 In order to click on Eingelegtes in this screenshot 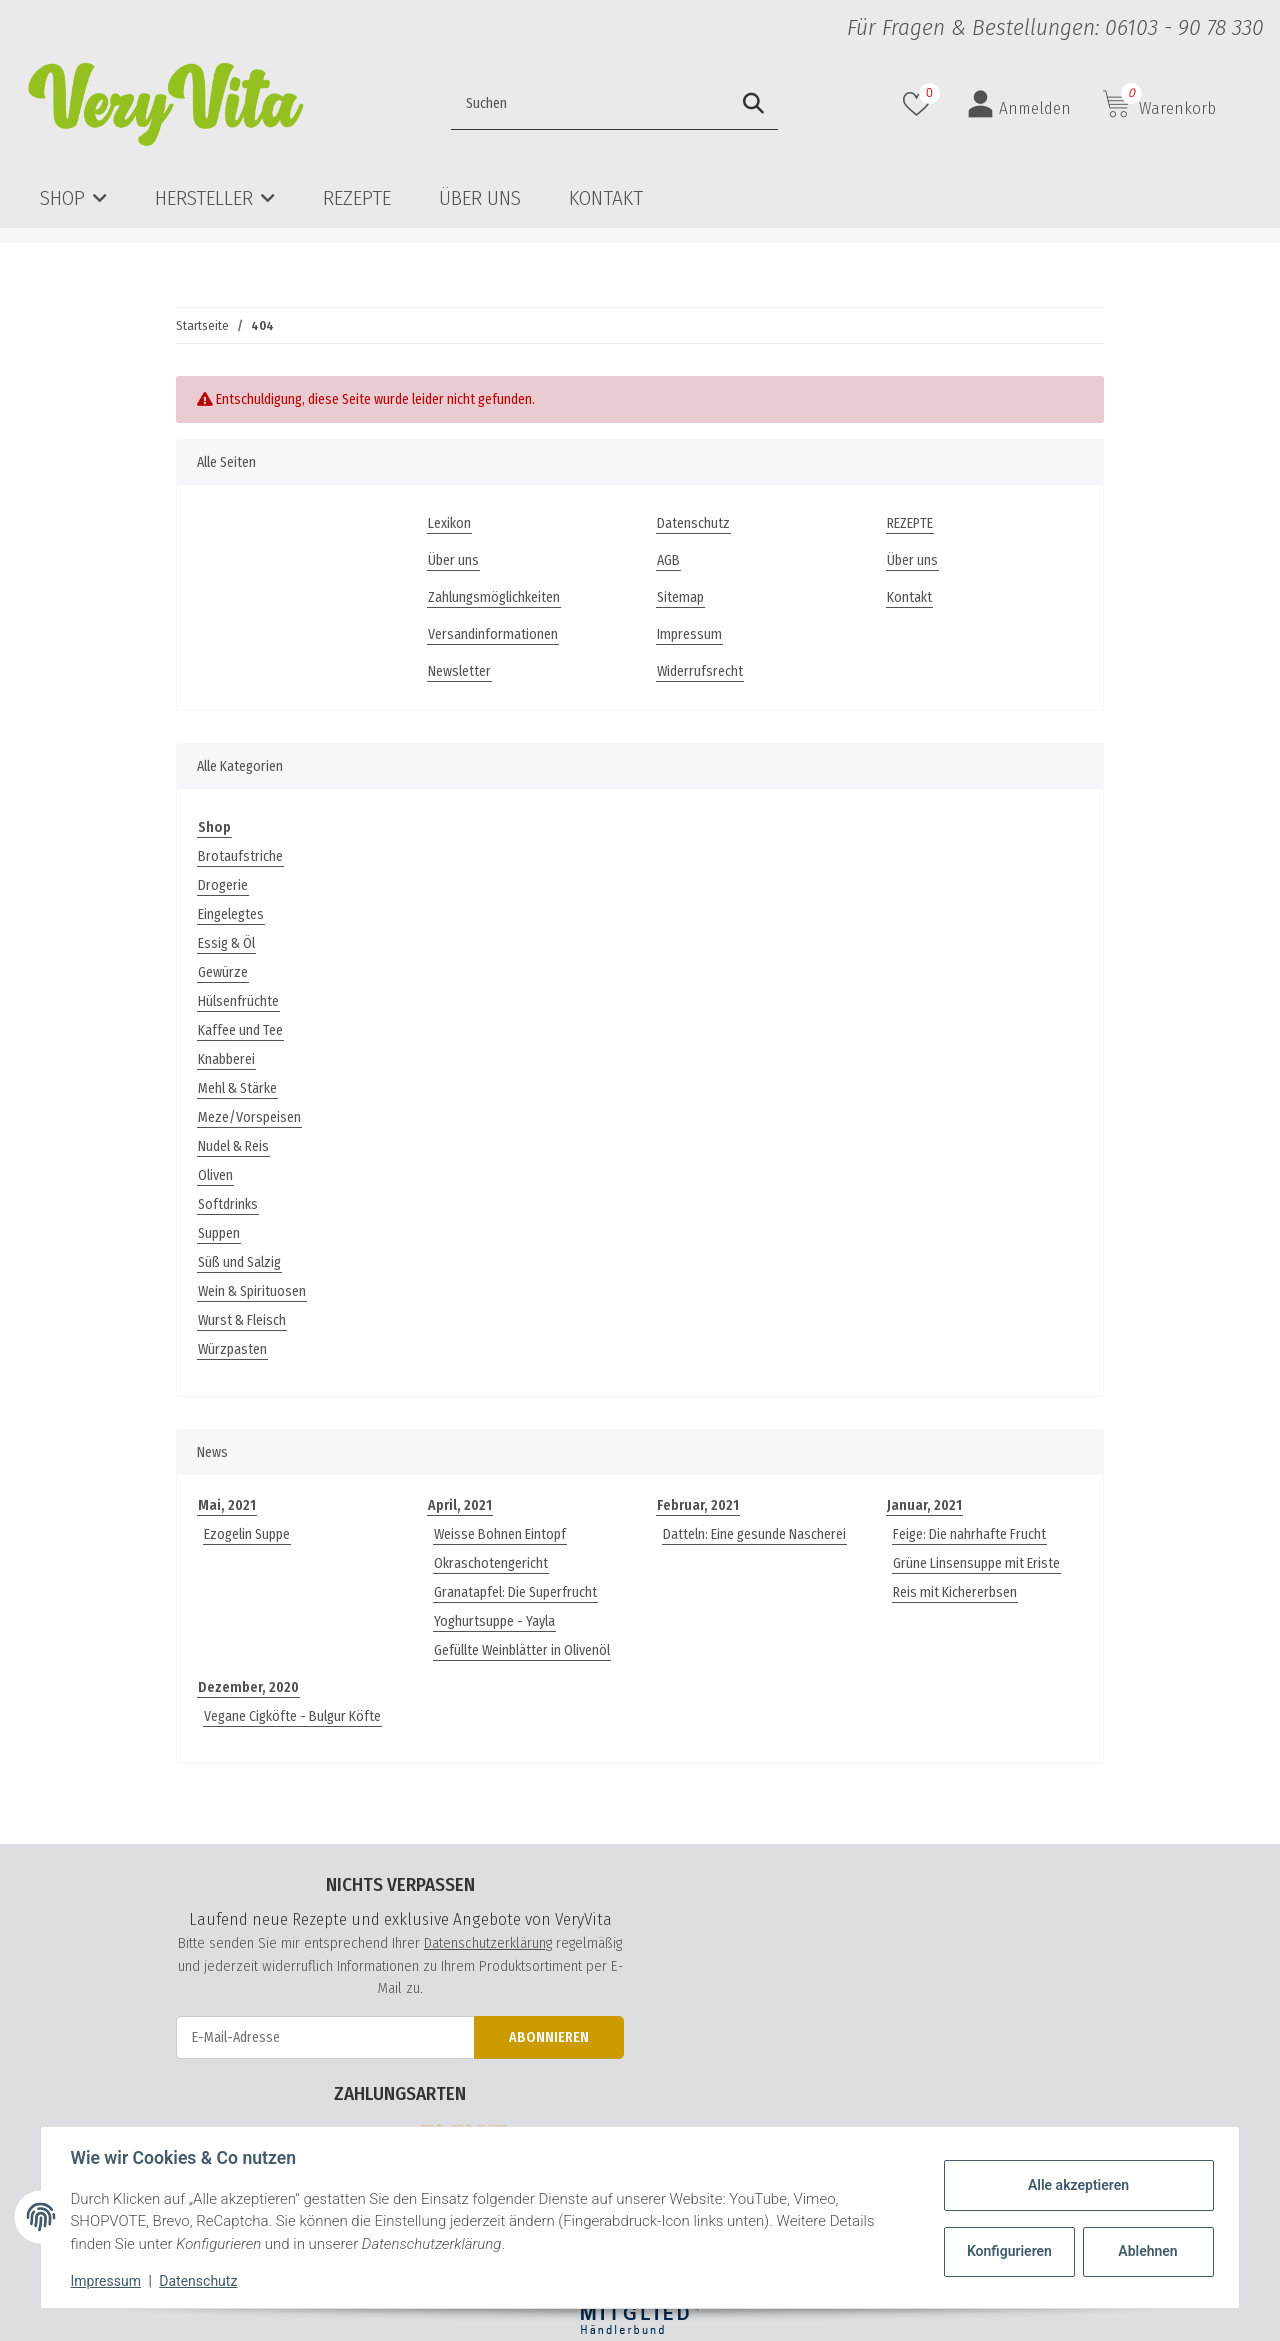, I will do `click(231, 914)`.